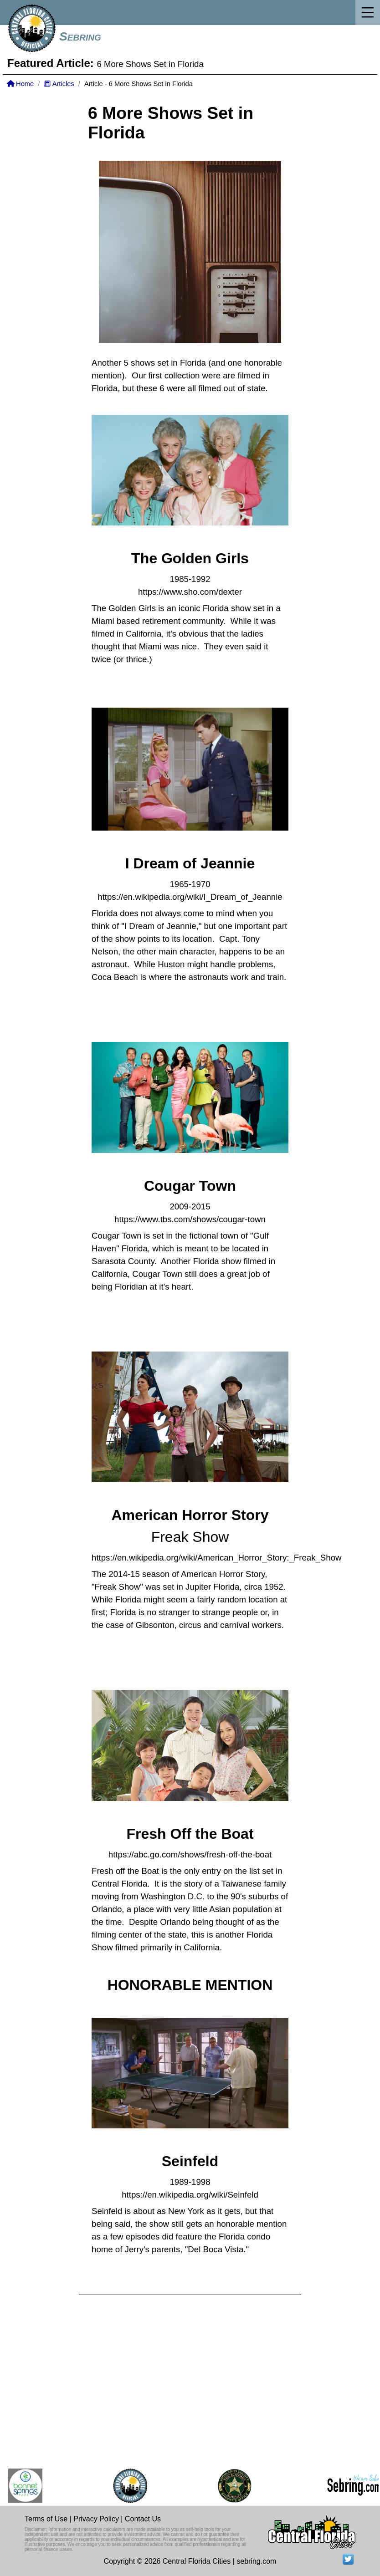  Describe the element at coordinates (190, 1854) in the screenshot. I see `https://abc.go.com/shows/fresh-off-the-boat` at that location.